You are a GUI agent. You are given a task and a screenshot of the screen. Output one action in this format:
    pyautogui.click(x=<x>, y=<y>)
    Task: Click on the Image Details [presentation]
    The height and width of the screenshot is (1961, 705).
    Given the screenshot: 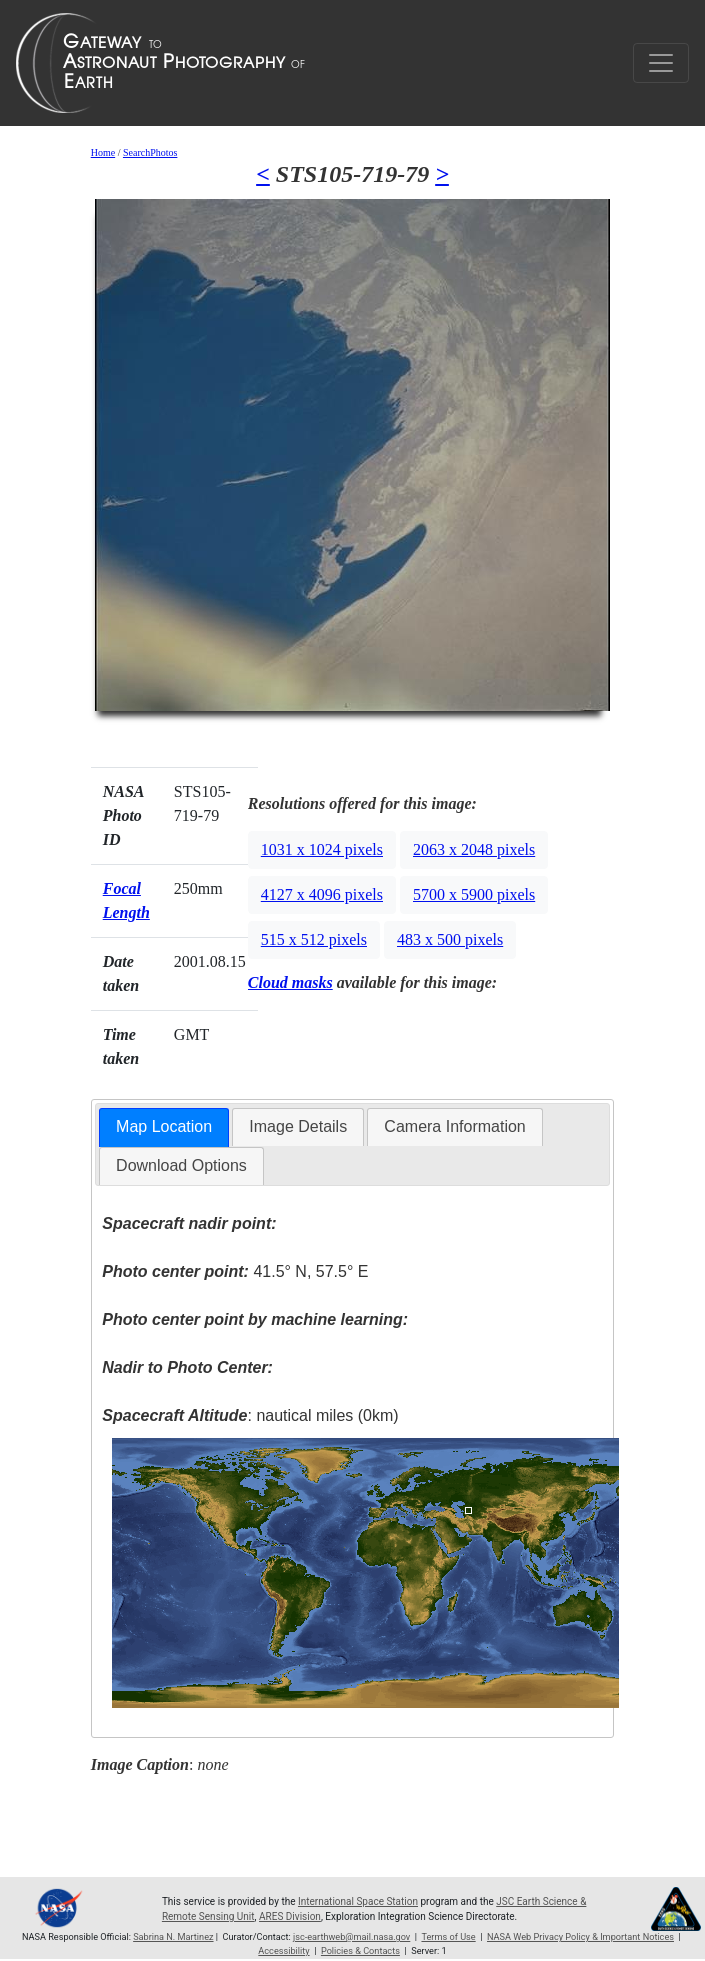 What is the action you would take?
    pyautogui.click(x=298, y=1126)
    